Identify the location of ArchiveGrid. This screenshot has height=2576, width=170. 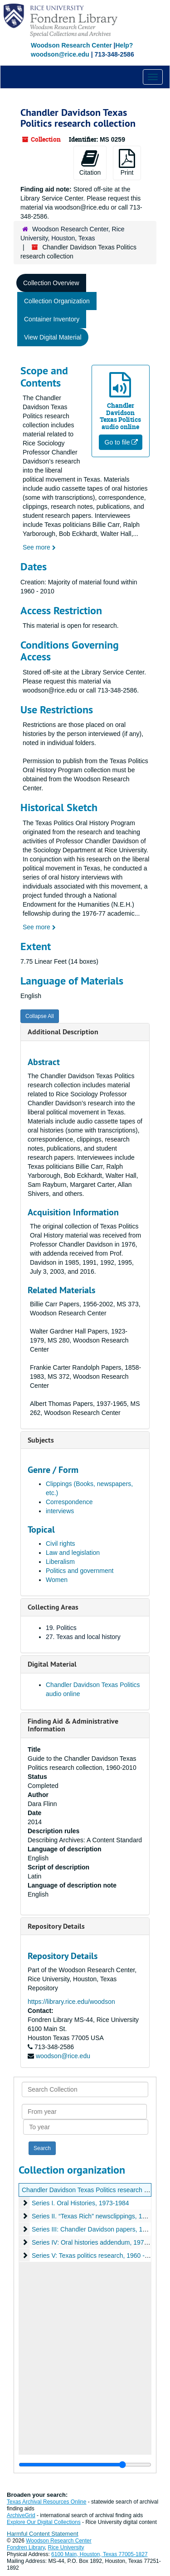
(21, 2515).